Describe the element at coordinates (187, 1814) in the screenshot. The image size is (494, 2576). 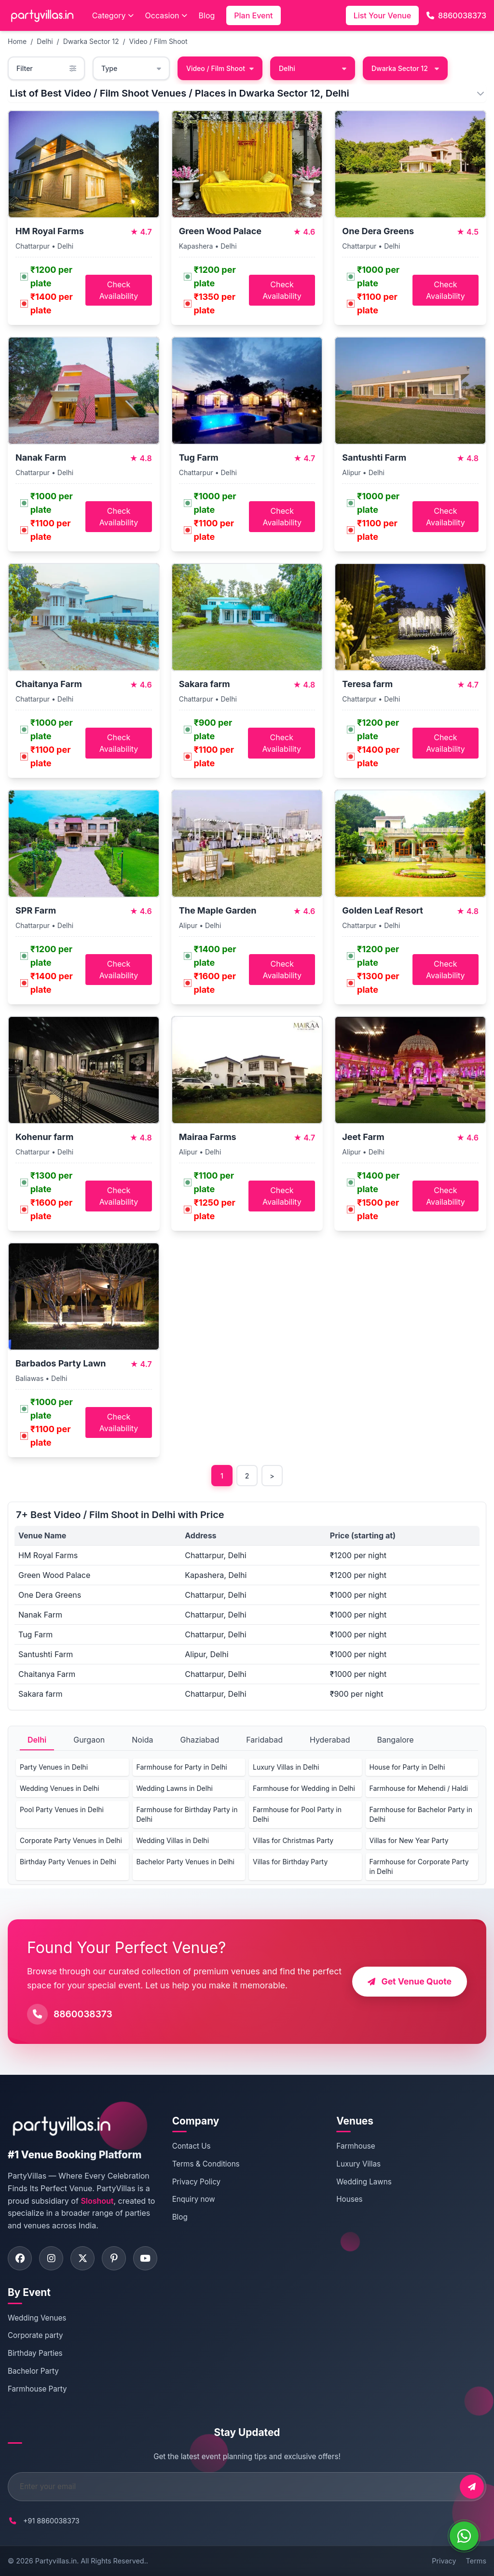
I see `Farmhouse for Birthday Party in Delhi` at that location.